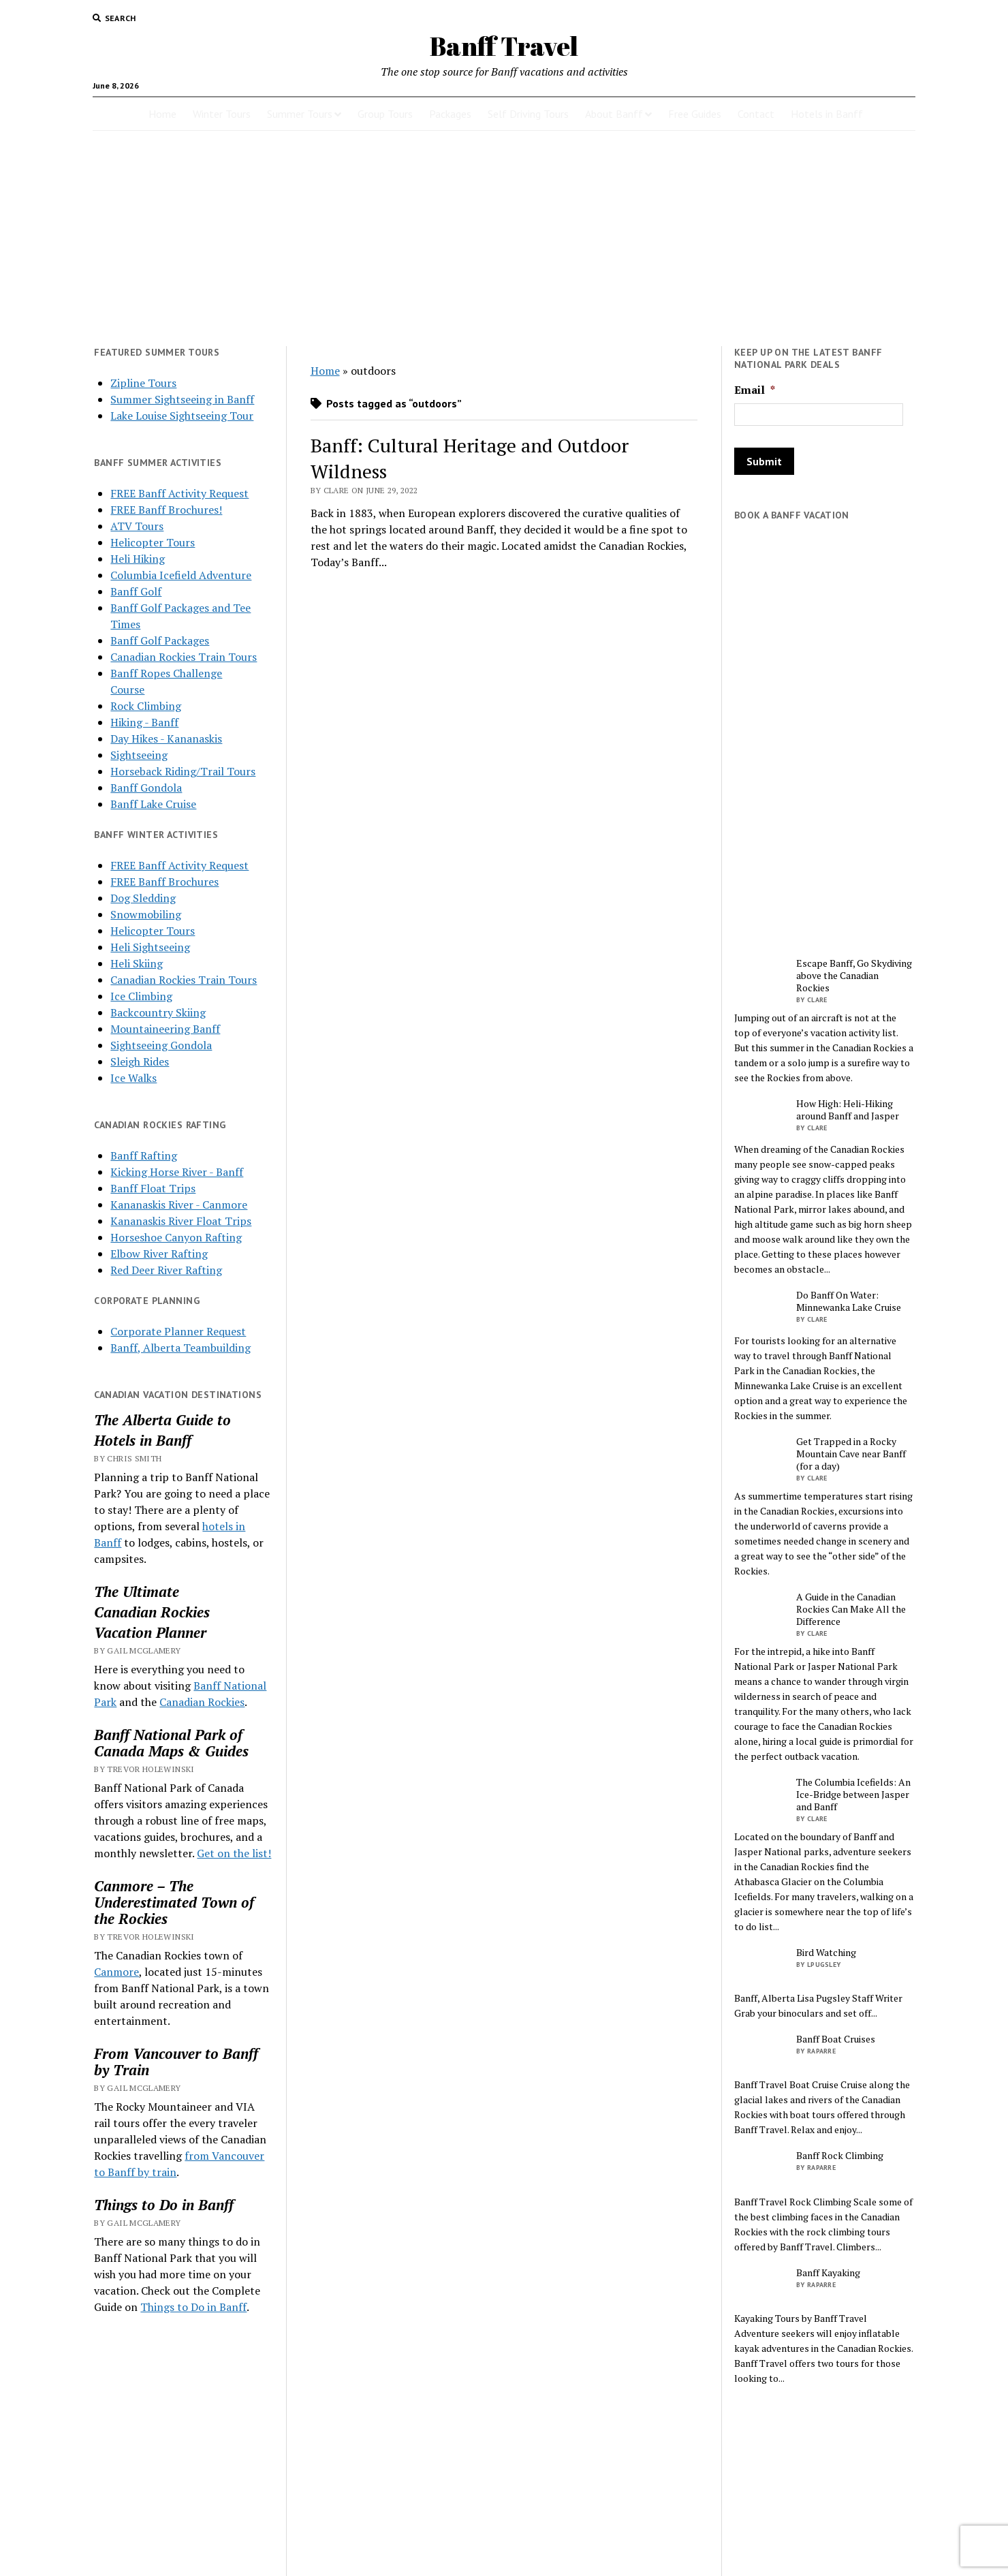 The height and width of the screenshot is (2576, 1008). Describe the element at coordinates (851, 1609) in the screenshot. I see `A Guide in the Canadian Rockies Can Make All the Difference` at that location.